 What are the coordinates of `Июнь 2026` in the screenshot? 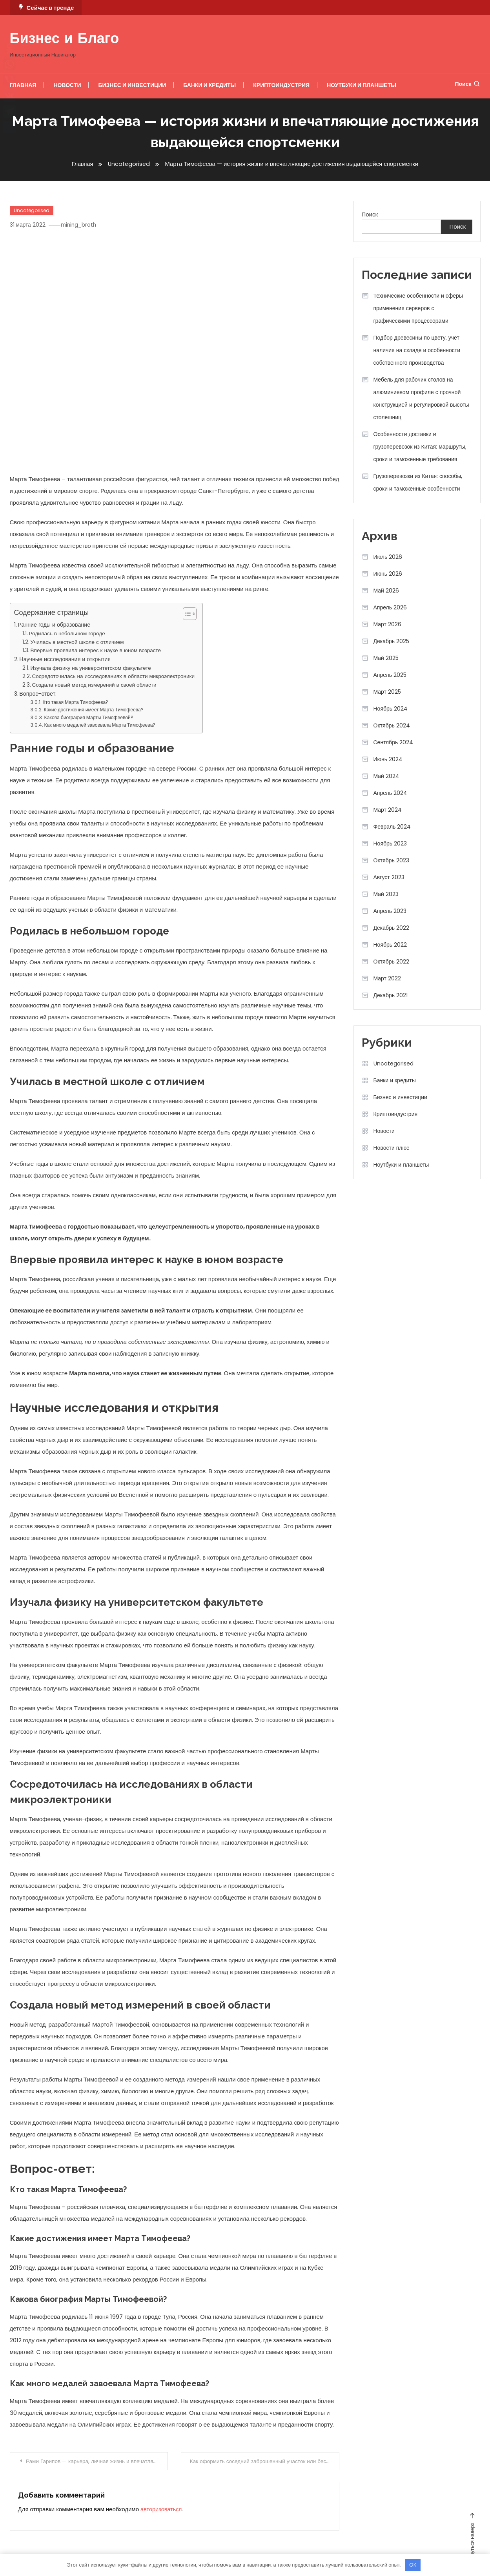 It's located at (388, 574).